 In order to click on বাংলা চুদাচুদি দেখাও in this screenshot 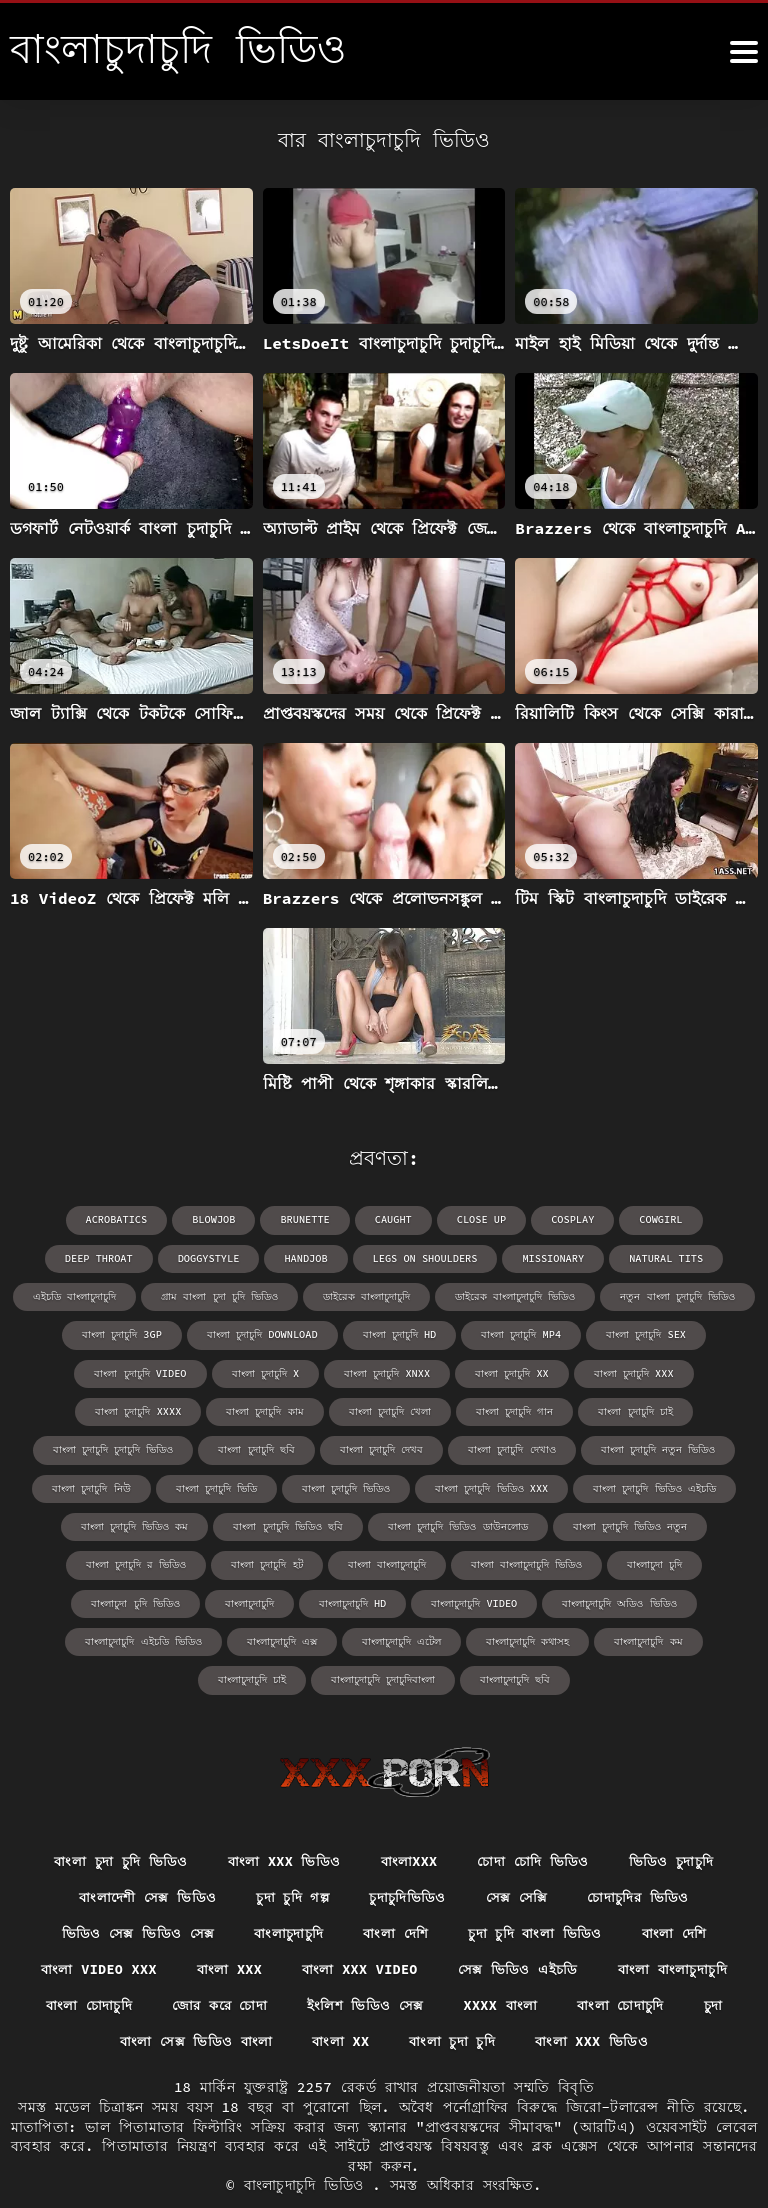, I will do `click(244, 1447)`.